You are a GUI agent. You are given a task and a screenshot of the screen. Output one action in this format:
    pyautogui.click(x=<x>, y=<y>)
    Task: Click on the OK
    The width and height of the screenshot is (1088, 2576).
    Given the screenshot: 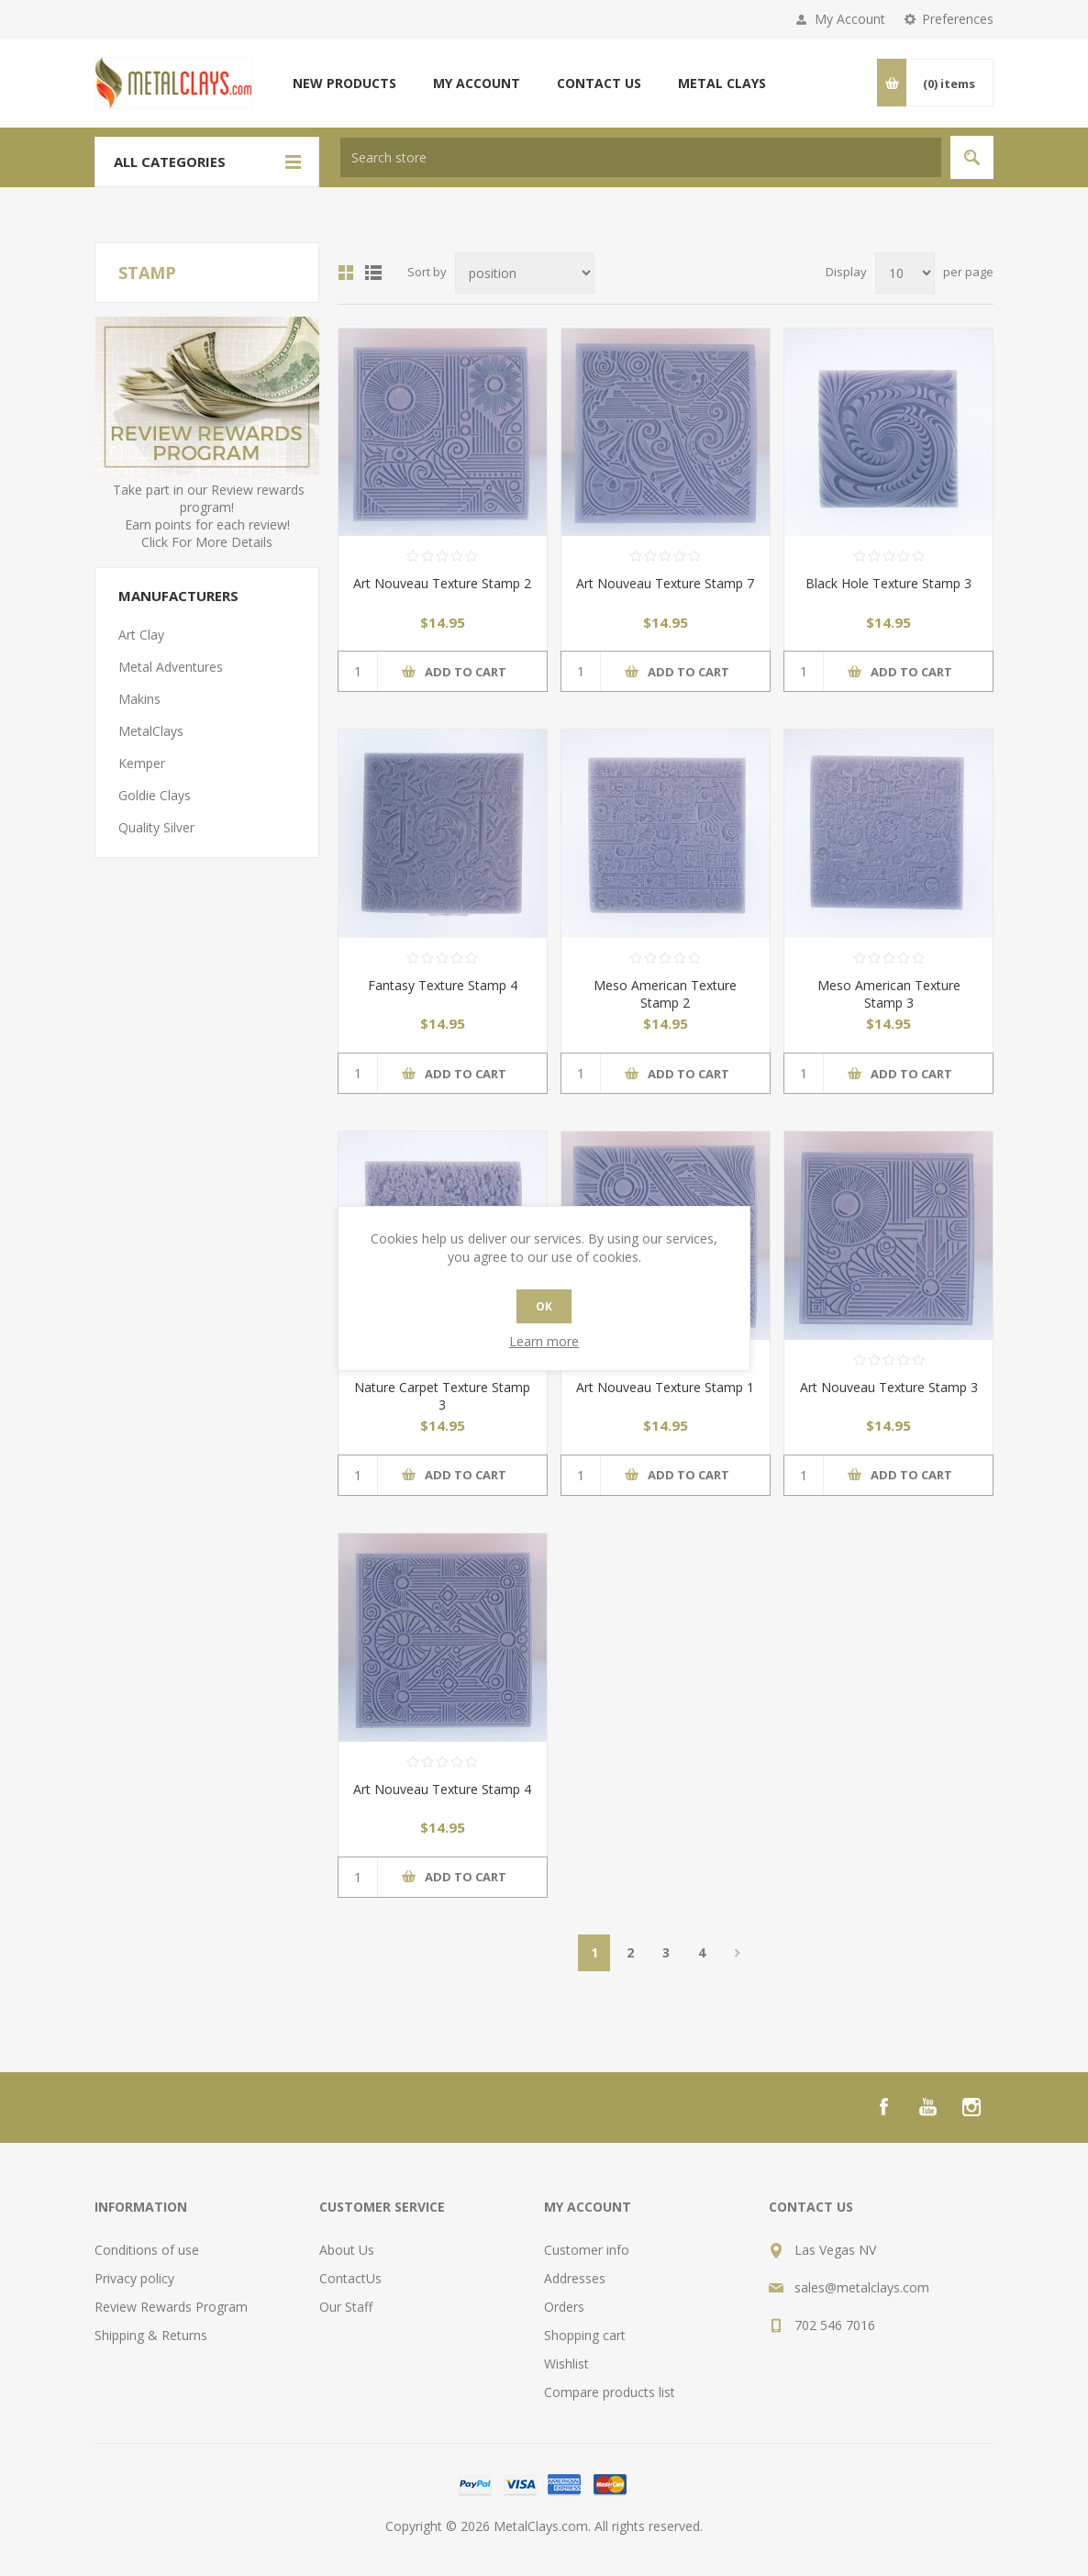 What is the action you would take?
    pyautogui.click(x=544, y=1306)
    